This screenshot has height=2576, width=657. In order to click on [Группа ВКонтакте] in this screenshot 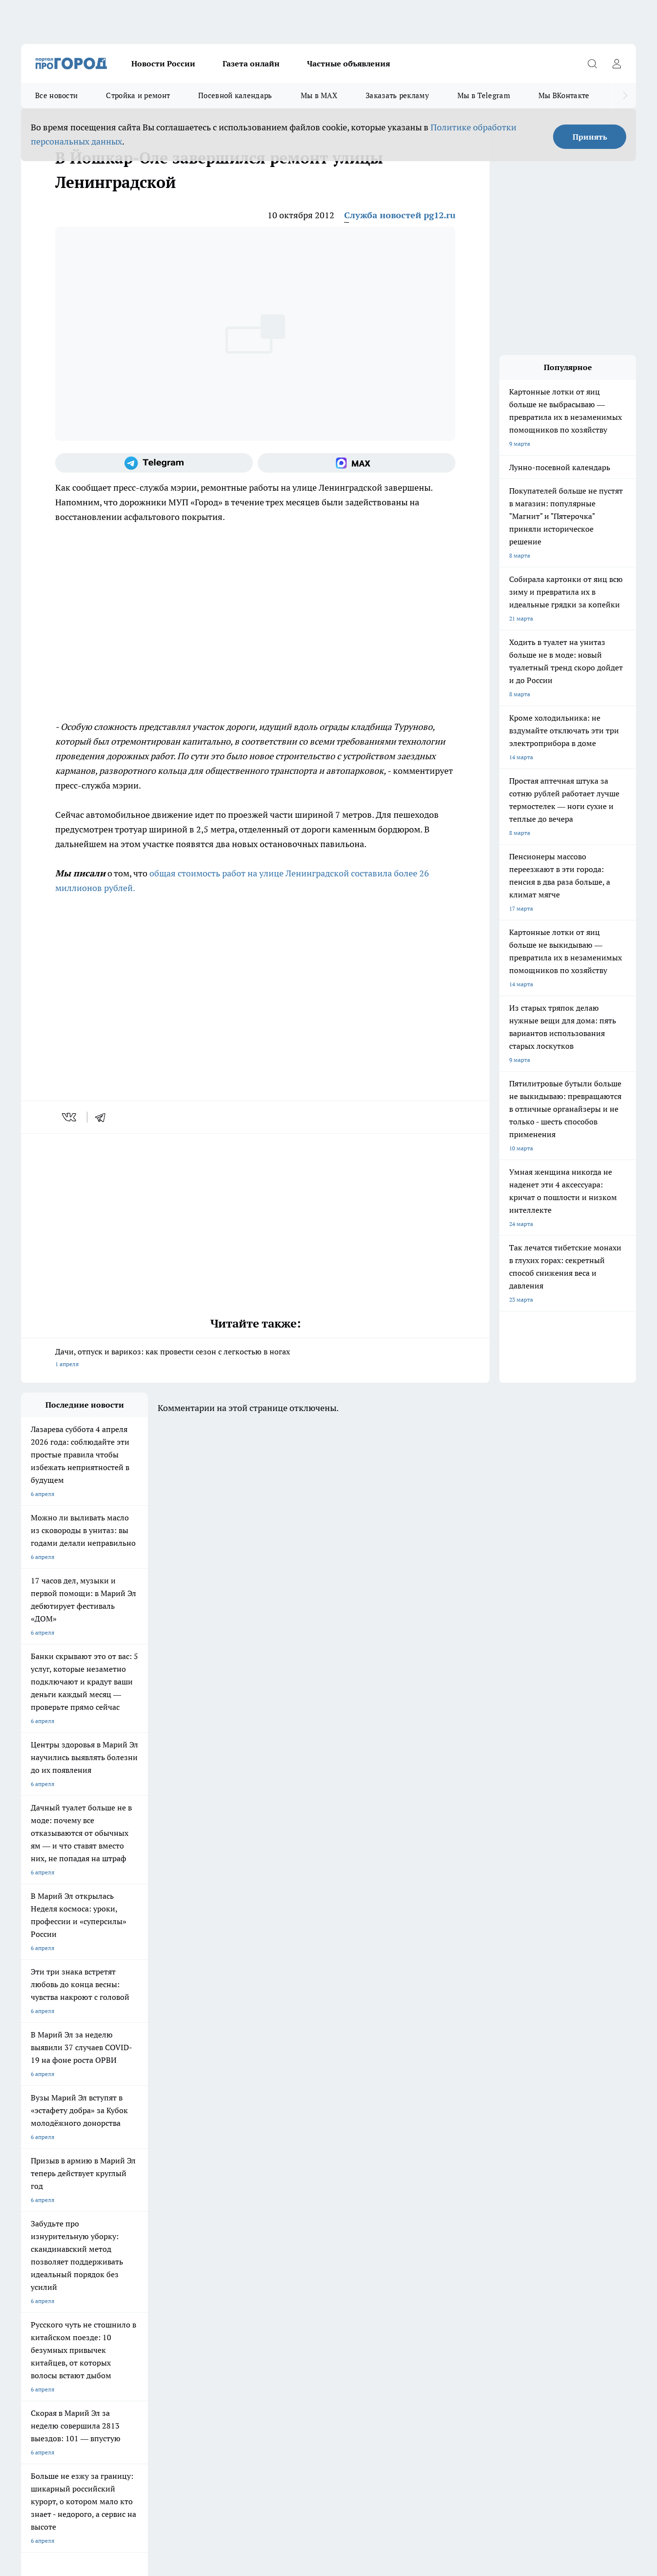, I will do `click(448, 2192)`.